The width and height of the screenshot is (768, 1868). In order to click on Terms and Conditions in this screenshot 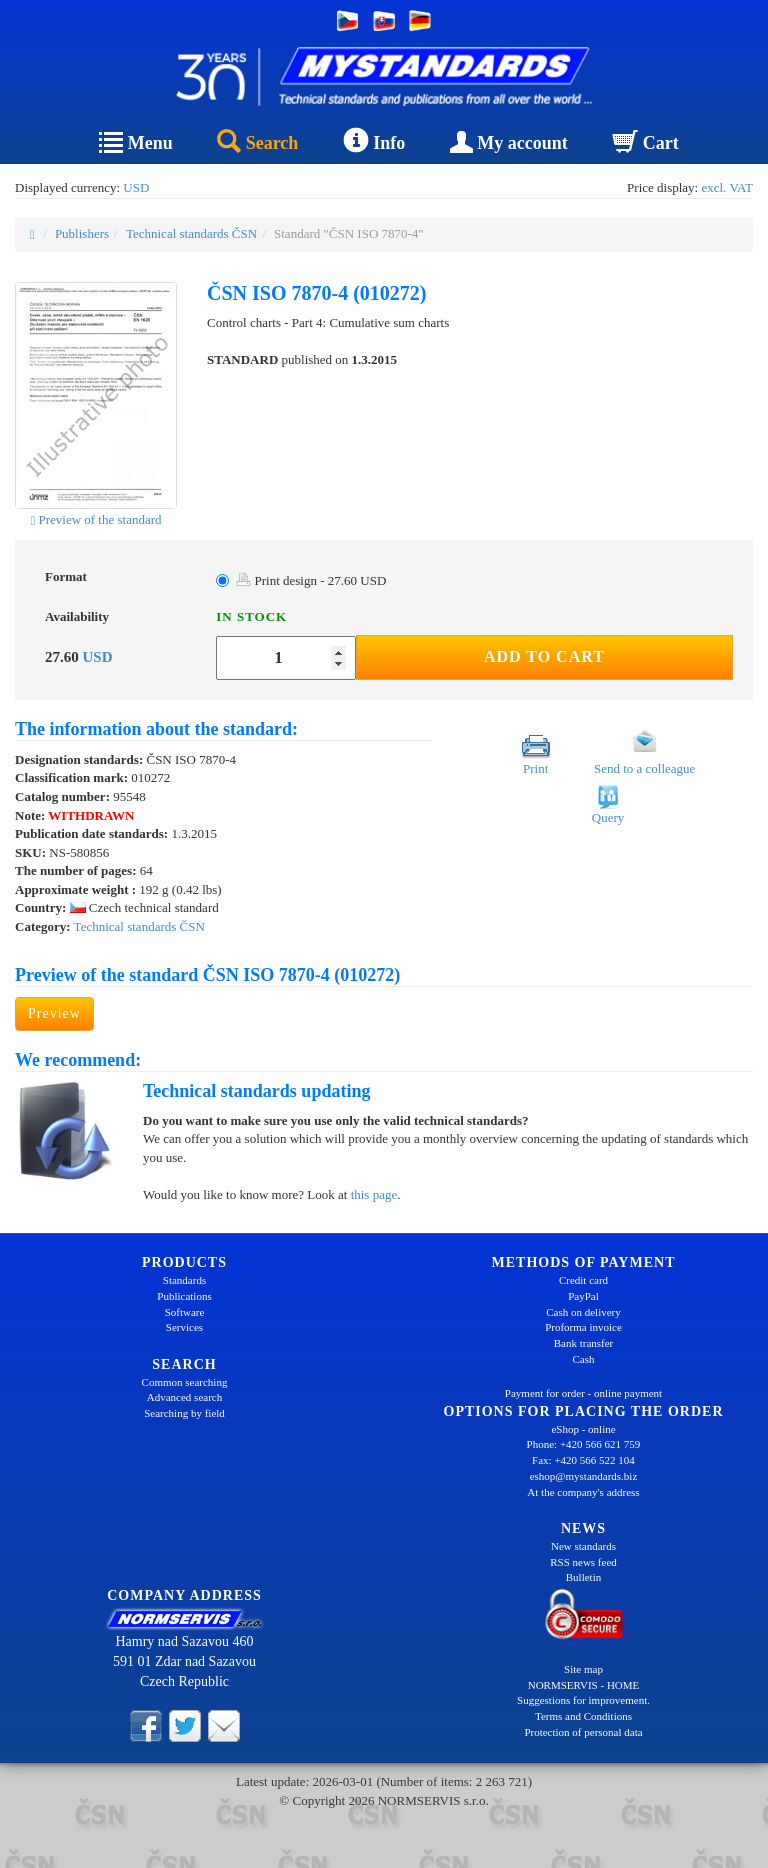, I will do `click(583, 1716)`.